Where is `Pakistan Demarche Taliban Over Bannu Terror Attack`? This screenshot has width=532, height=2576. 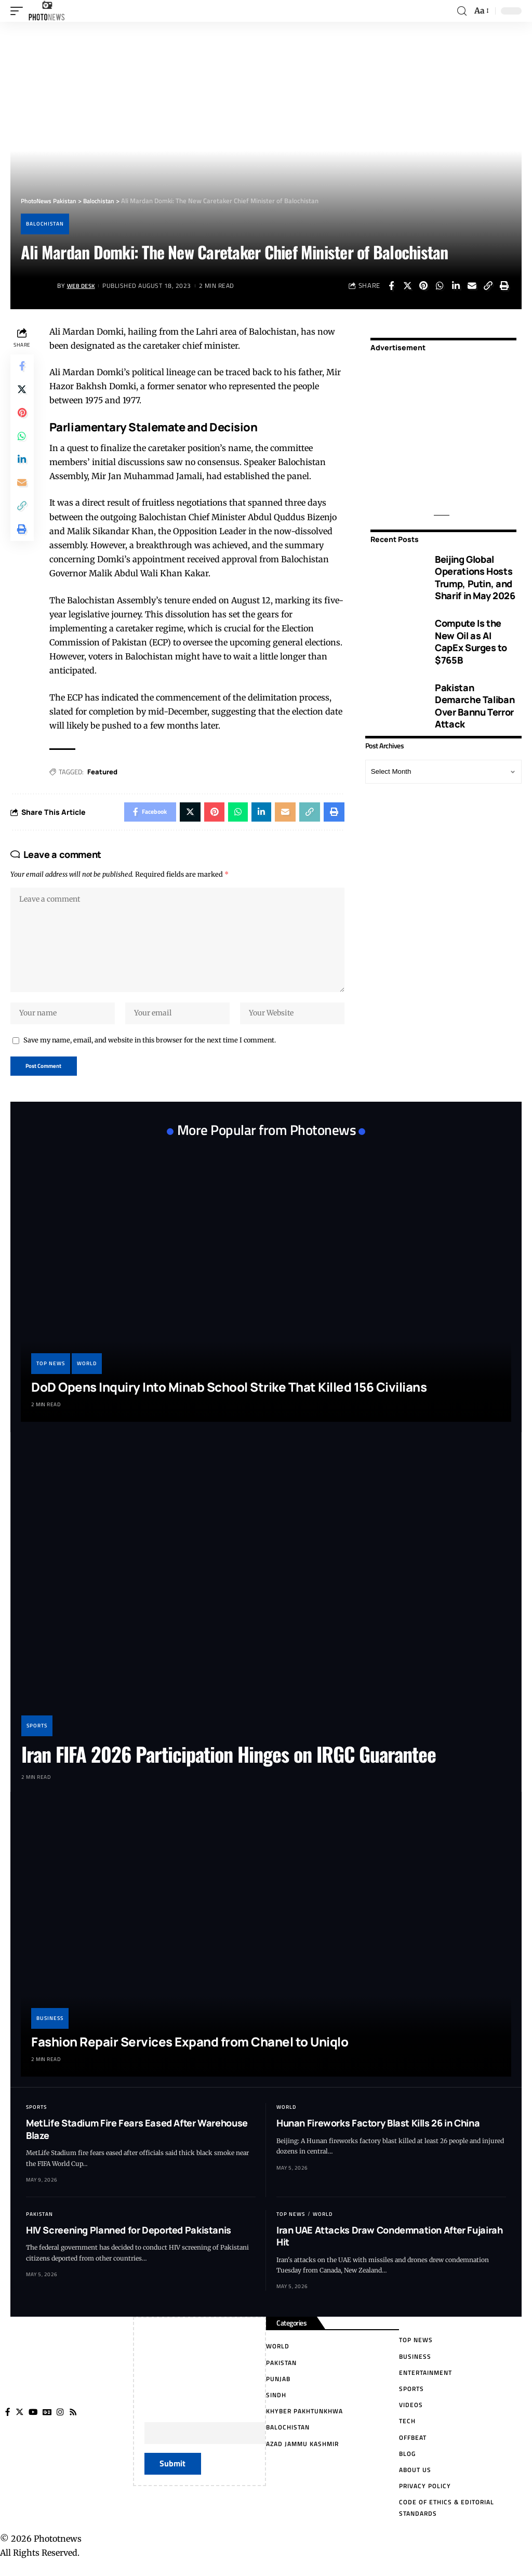 Pakistan Demarche Taliban Over Bannu Terror Attack is located at coordinates (474, 705).